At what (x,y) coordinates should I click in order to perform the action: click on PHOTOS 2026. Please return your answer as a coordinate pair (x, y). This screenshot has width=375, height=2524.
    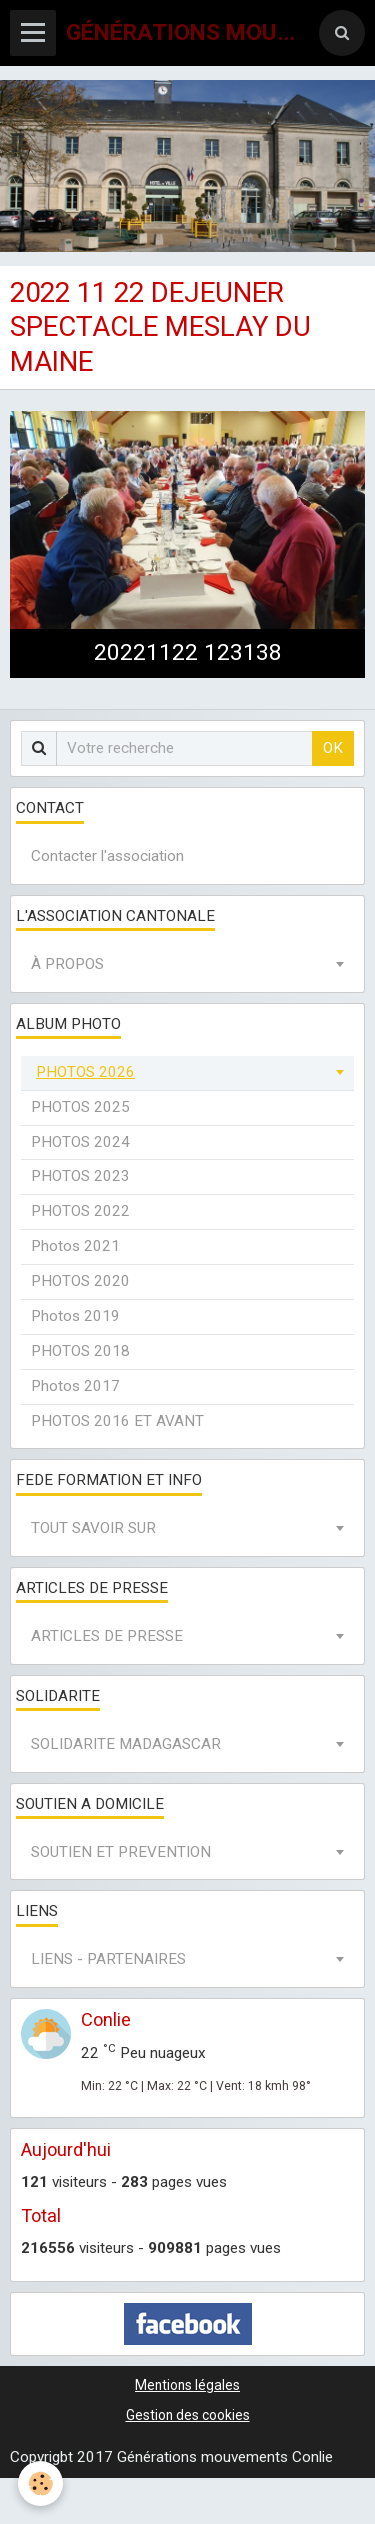
    Looking at the image, I should click on (85, 1072).